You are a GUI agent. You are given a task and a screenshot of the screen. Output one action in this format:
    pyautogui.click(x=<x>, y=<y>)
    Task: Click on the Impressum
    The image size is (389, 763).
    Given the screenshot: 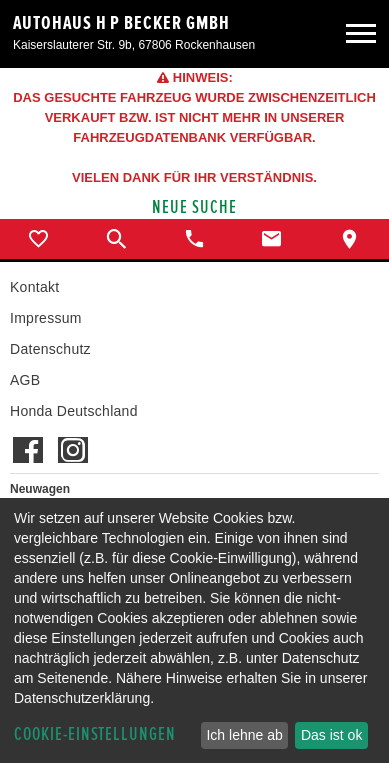 What is the action you would take?
    pyautogui.click(x=46, y=318)
    